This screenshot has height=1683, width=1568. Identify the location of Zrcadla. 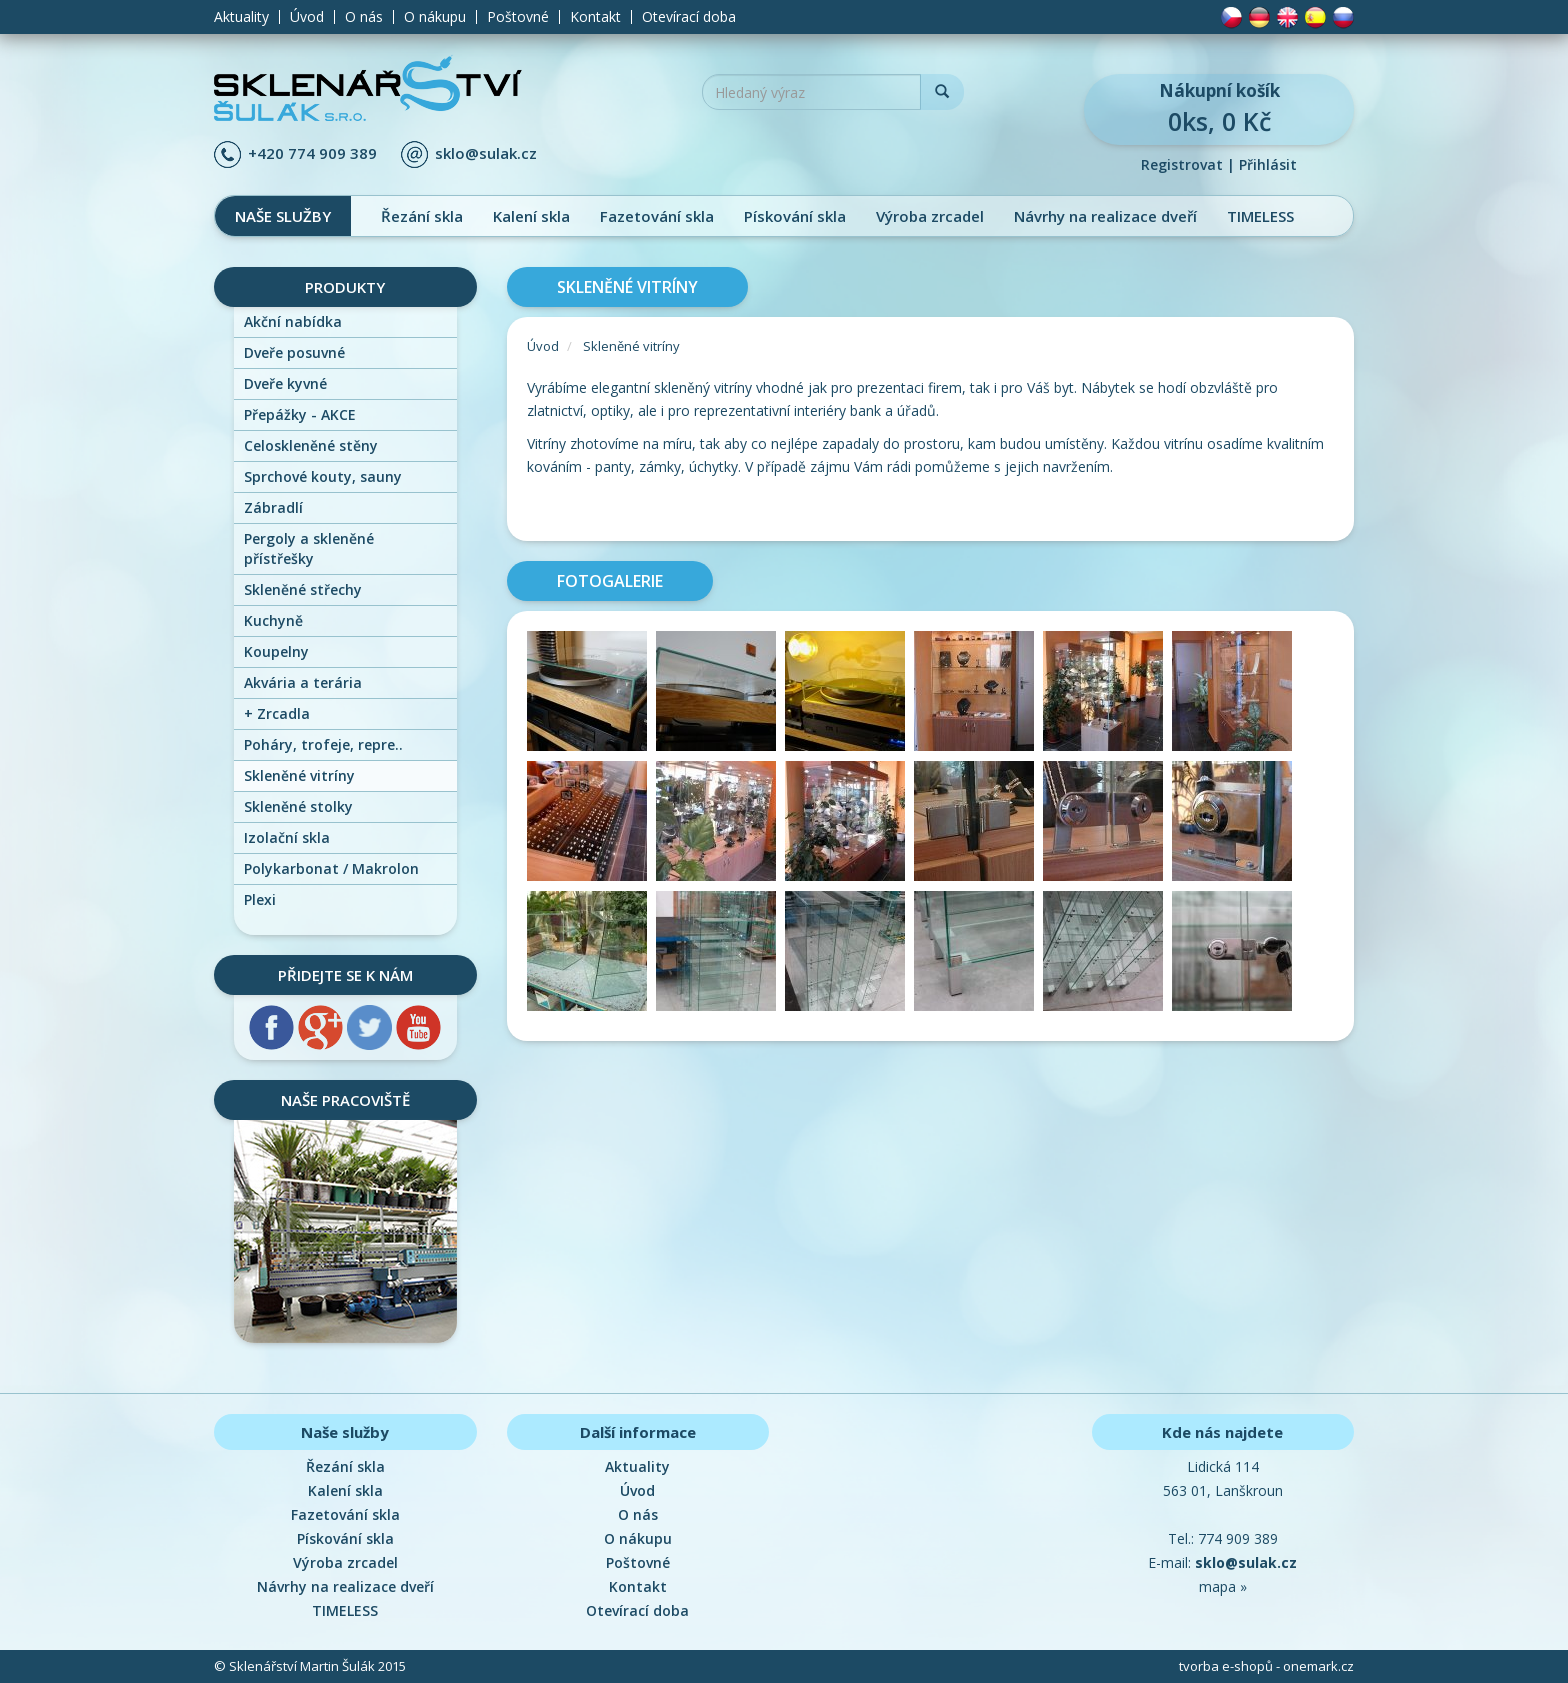
(277, 713).